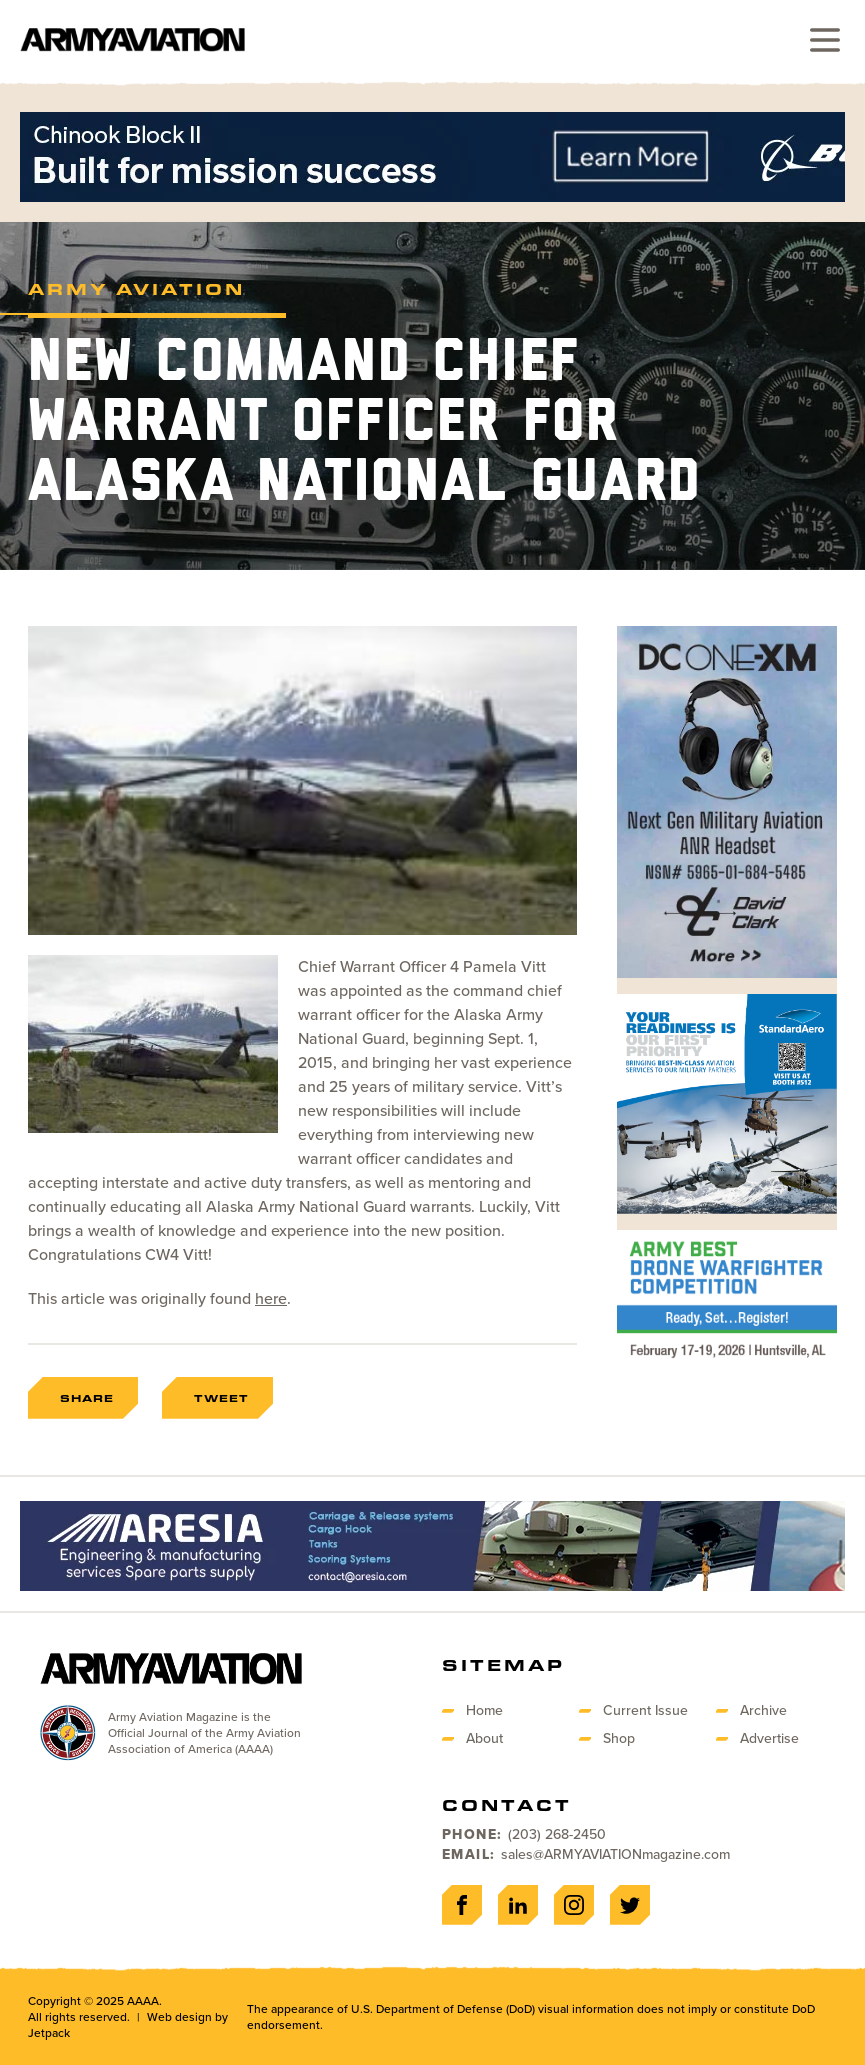 Image resolution: width=865 pixels, height=2065 pixels. Describe the element at coordinates (619, 1738) in the screenshot. I see `Shop` at that location.